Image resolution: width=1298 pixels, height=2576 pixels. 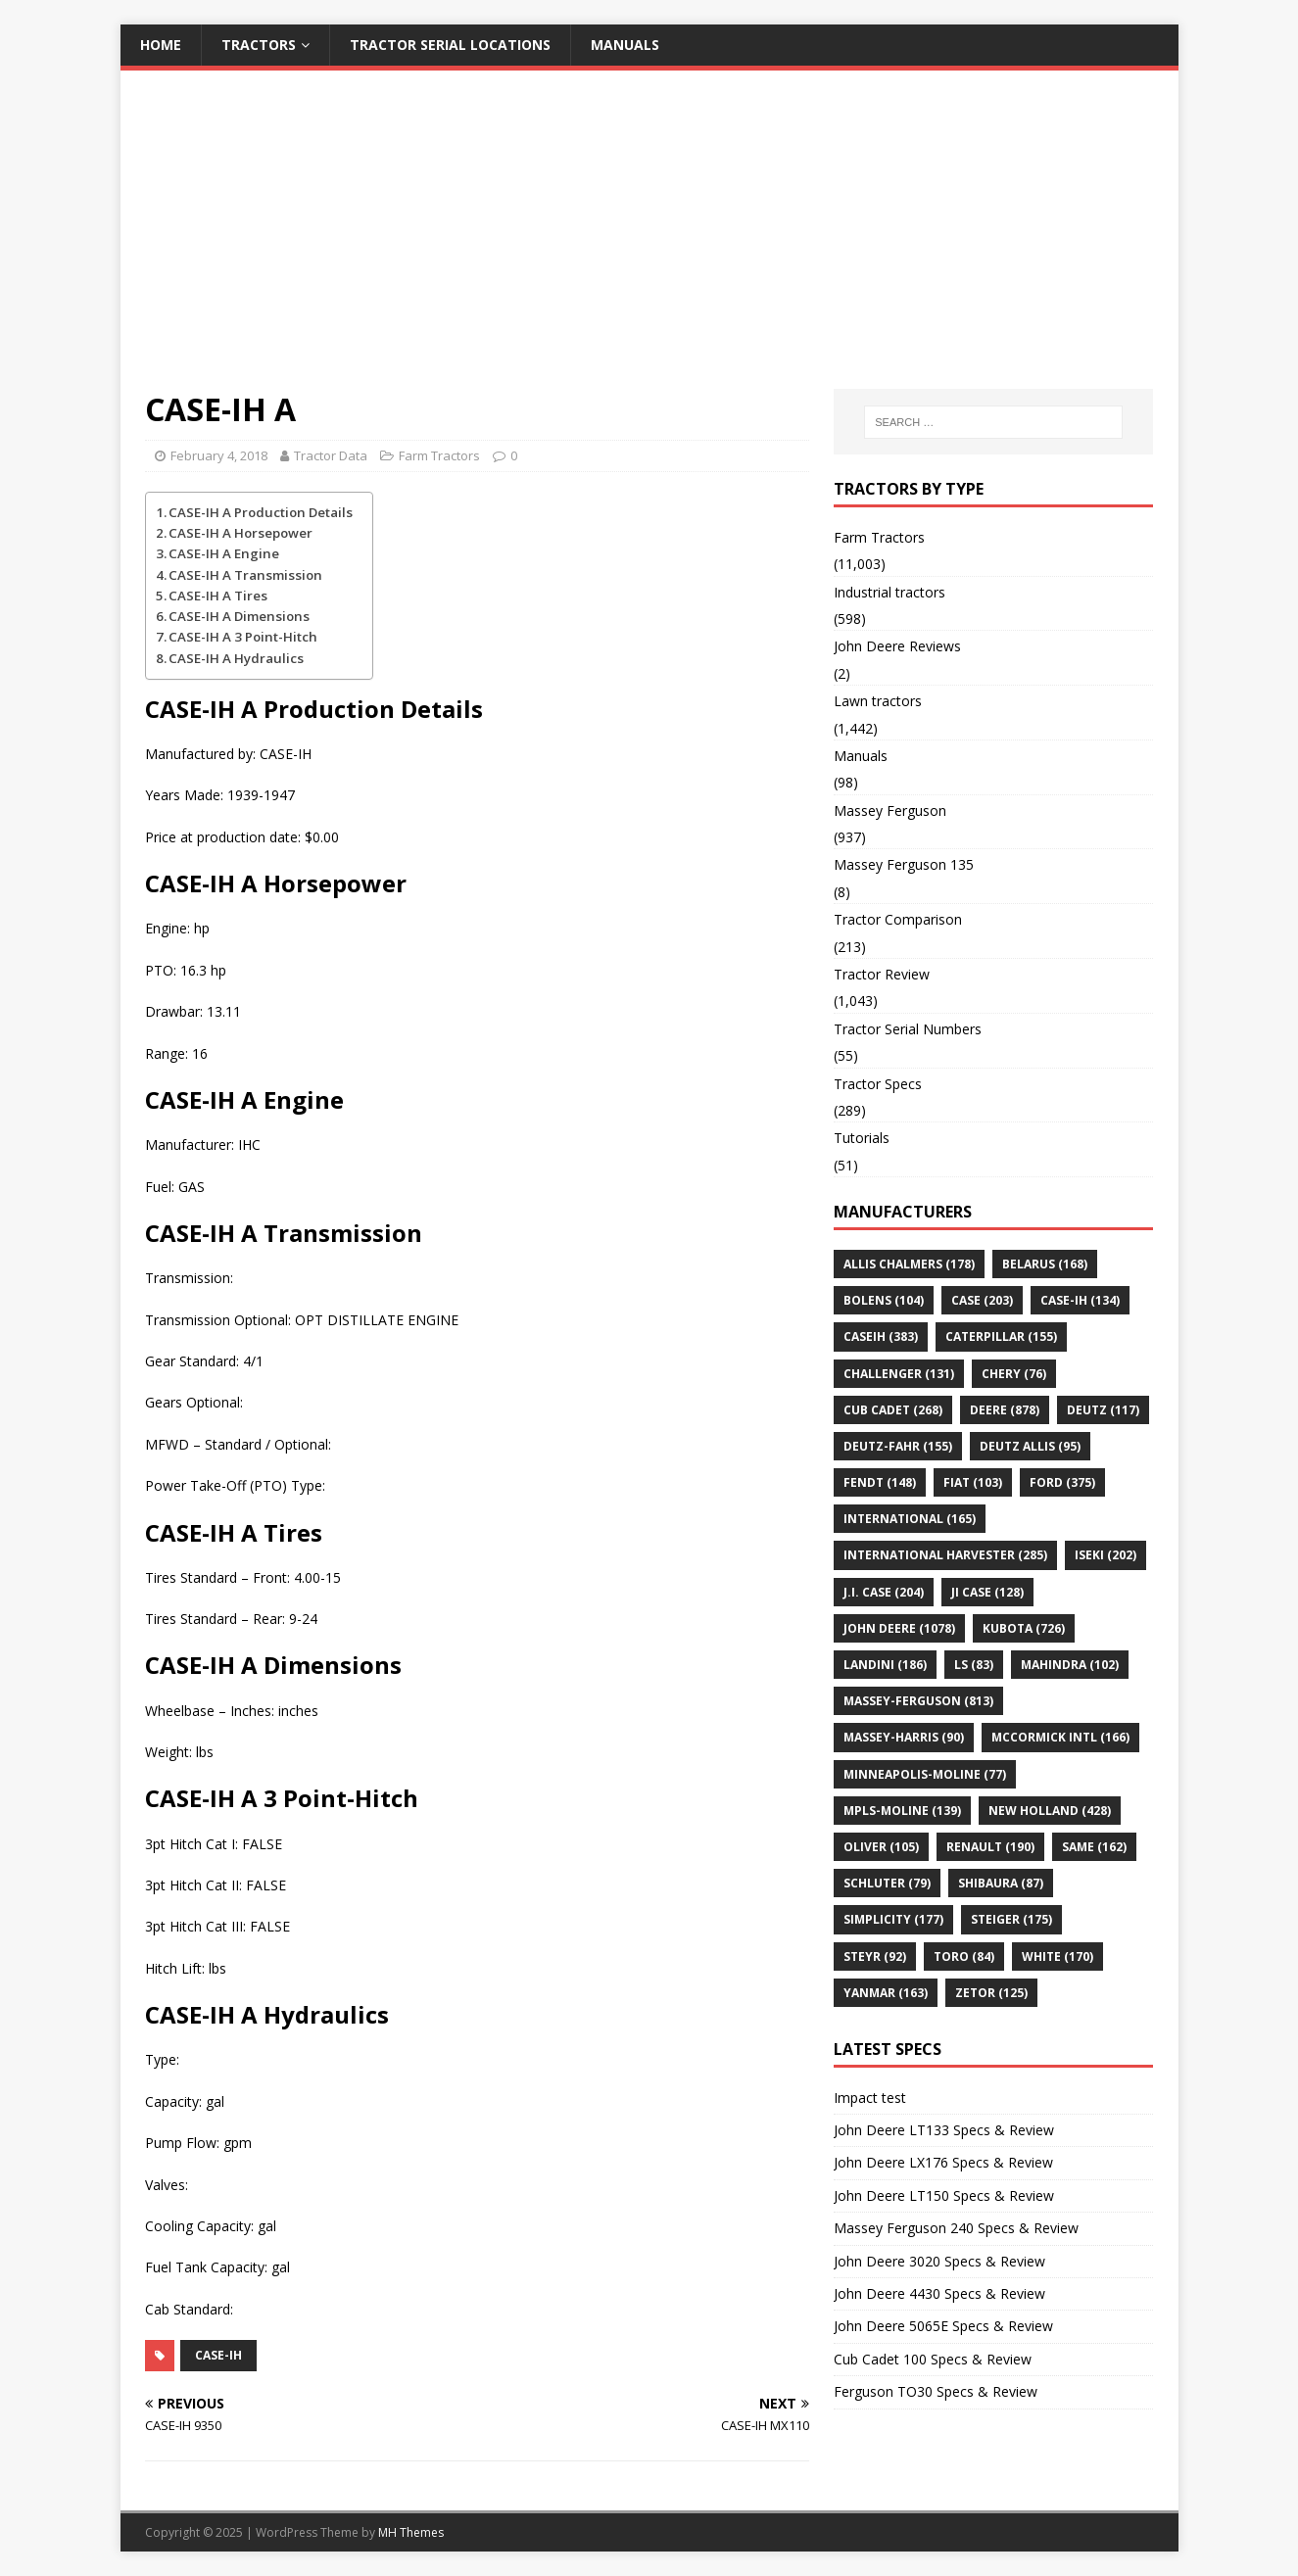 What do you see at coordinates (902, 1810) in the screenshot?
I see `MPLS-MOLINE [MPLS-MOLINE (139 items)]` at bounding box center [902, 1810].